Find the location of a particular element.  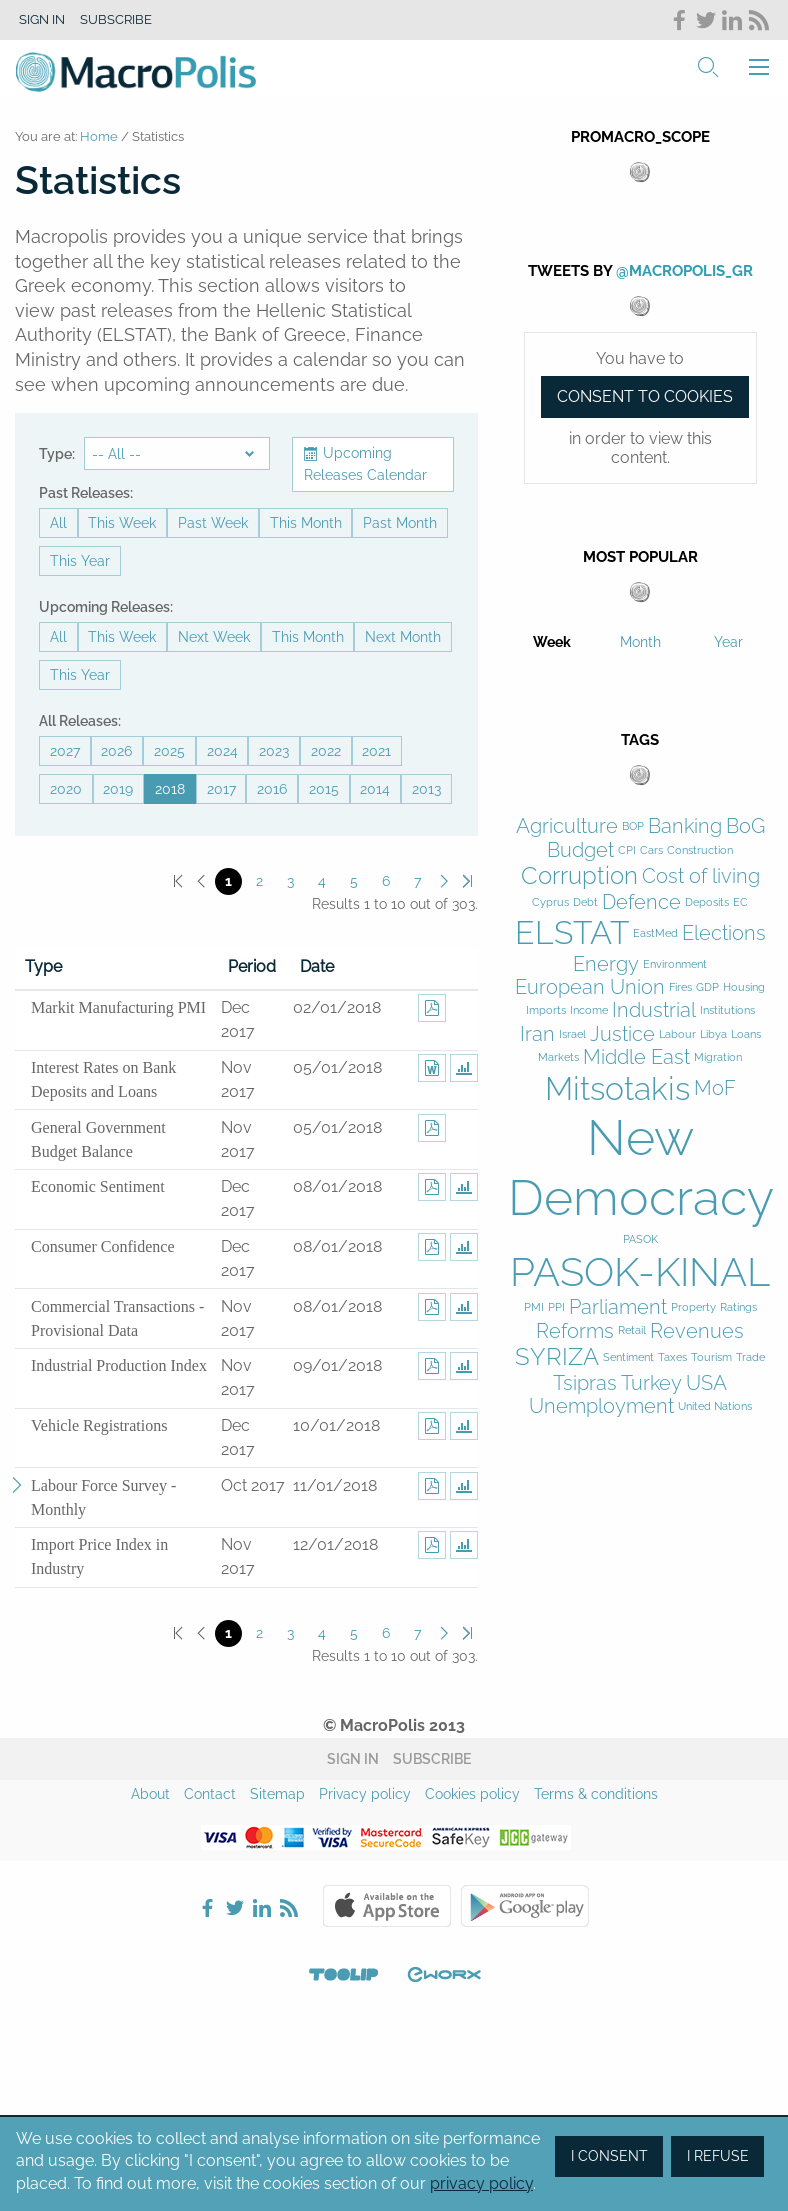

Income is located at coordinates (589, 1010).